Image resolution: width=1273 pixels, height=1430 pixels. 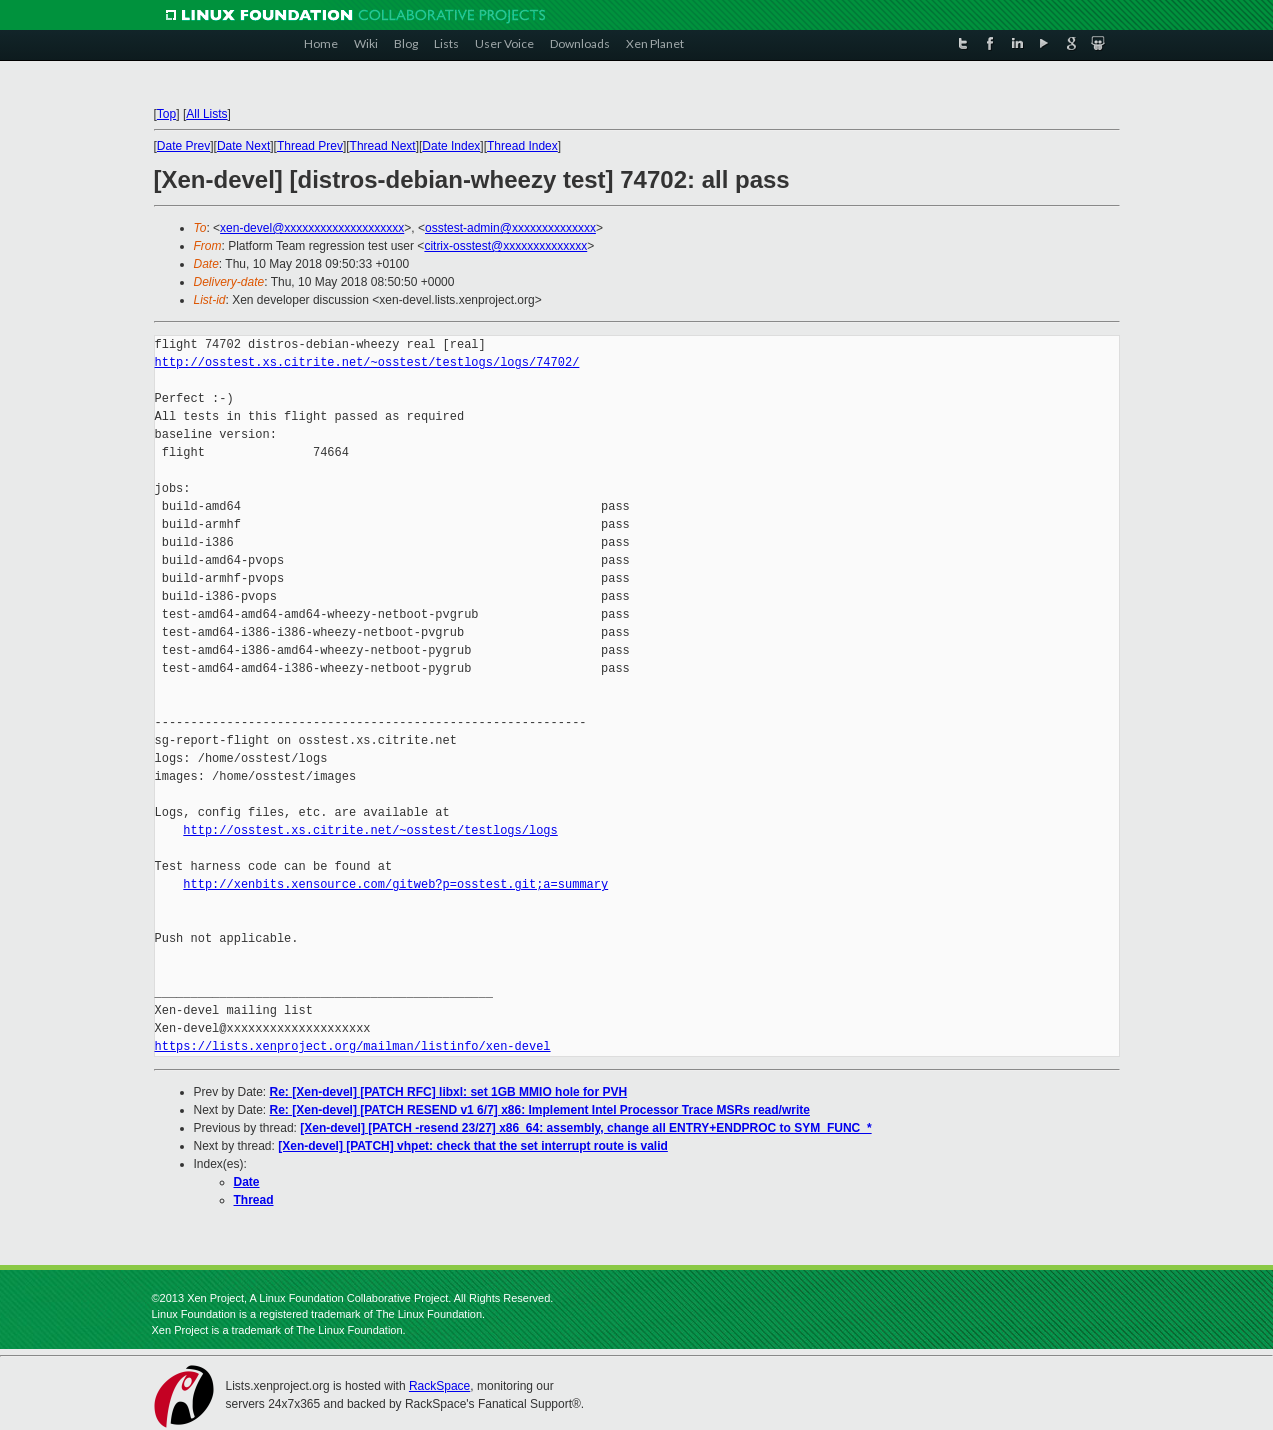 I want to click on Re: [Xen-devel] [PATCH RFC] libxl: set 1GB MMIO hole for PVH, so click(x=449, y=1092).